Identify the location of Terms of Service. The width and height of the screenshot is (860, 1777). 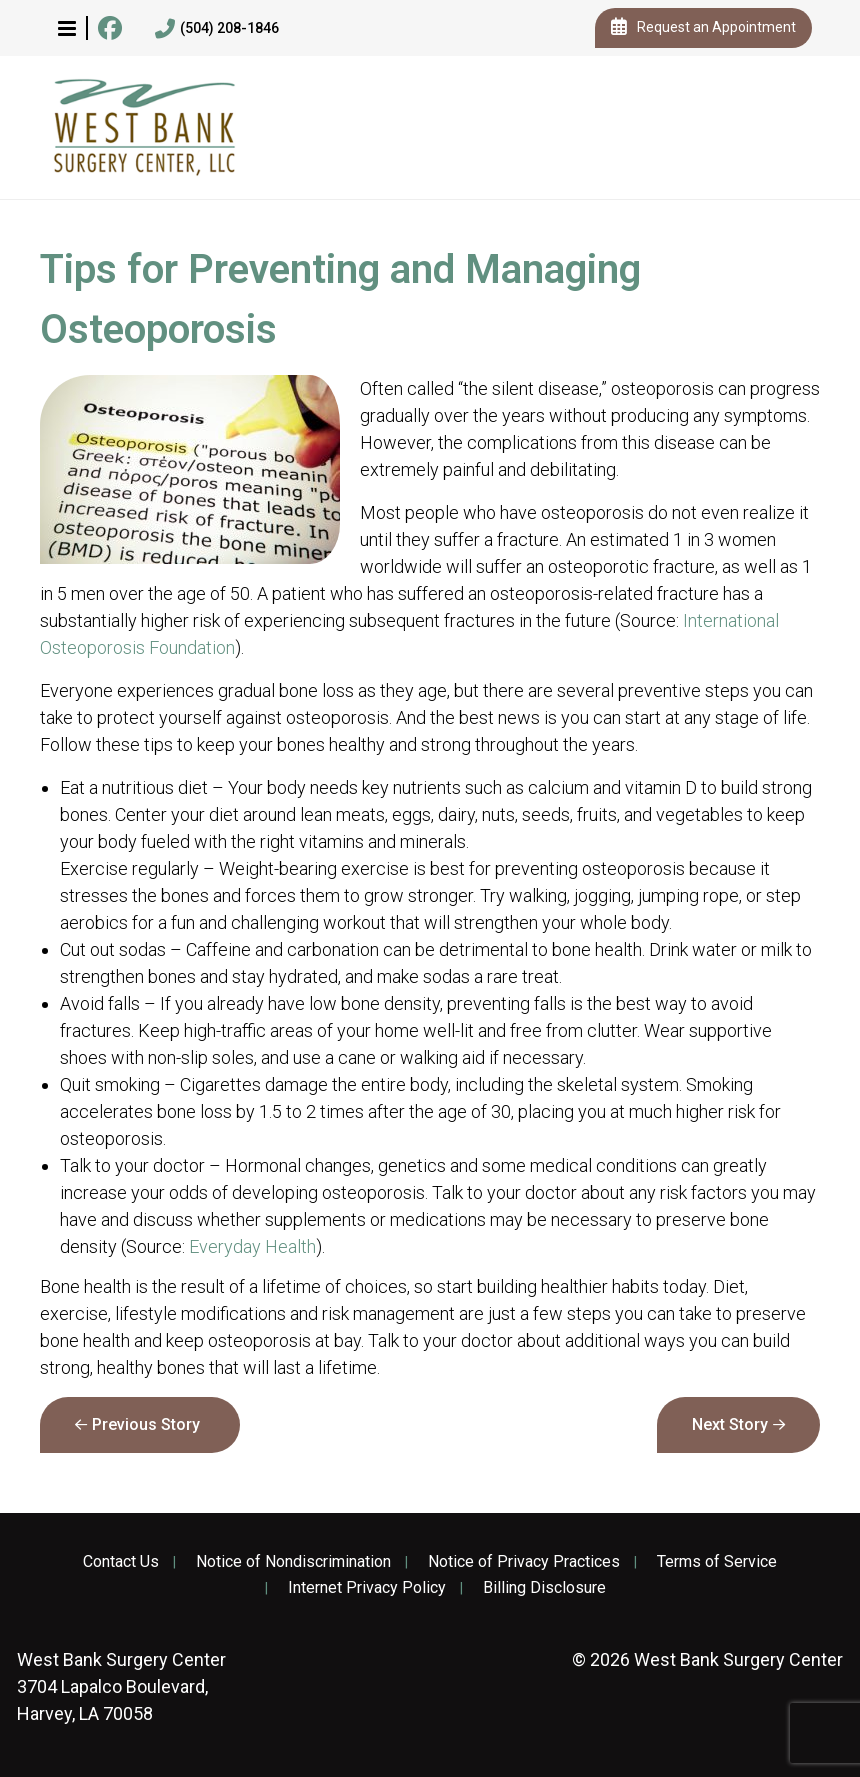
(717, 1562).